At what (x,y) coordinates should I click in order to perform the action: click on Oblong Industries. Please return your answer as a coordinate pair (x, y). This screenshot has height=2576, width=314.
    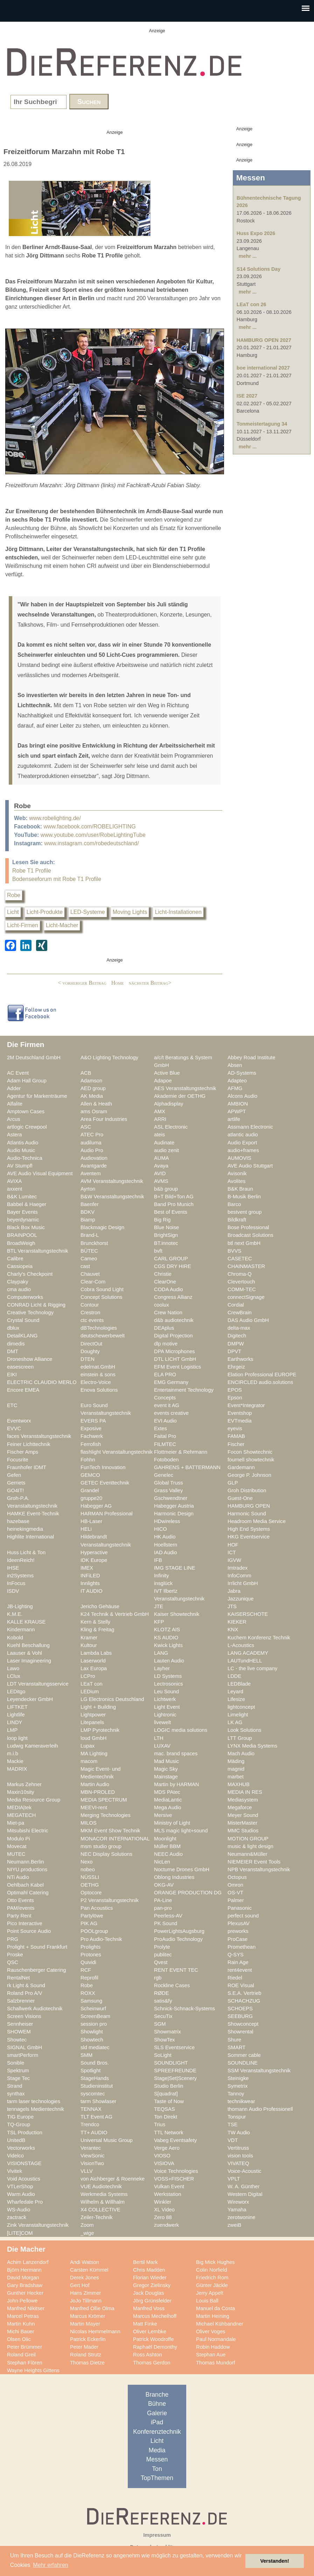
    Looking at the image, I should click on (174, 1877).